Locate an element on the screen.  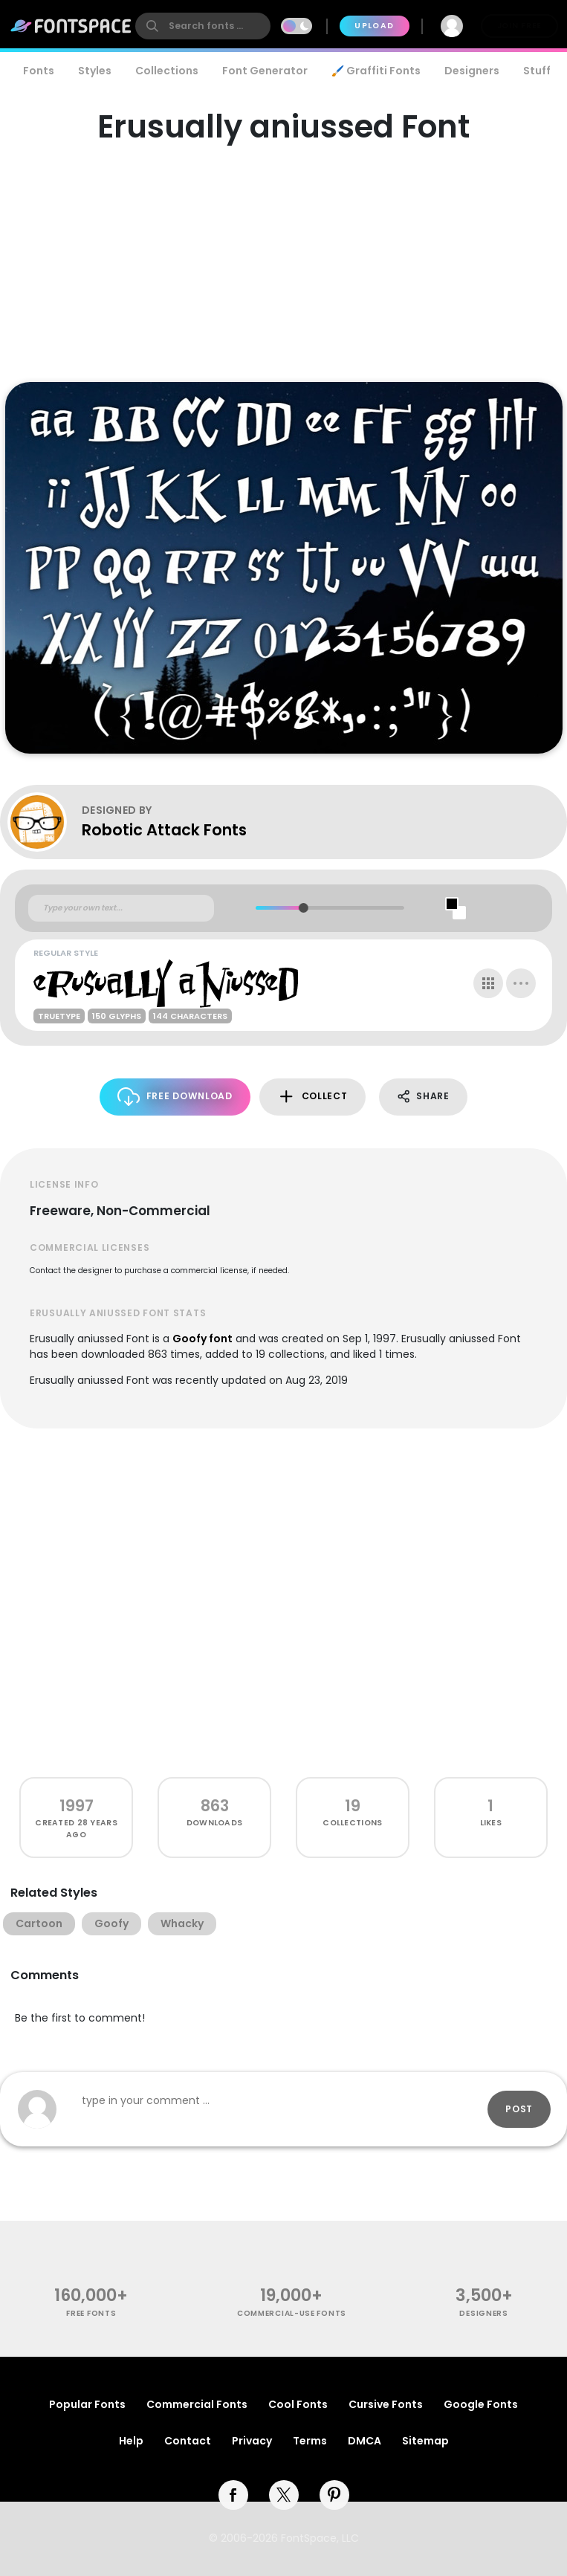
Fonts is located at coordinates (38, 70).